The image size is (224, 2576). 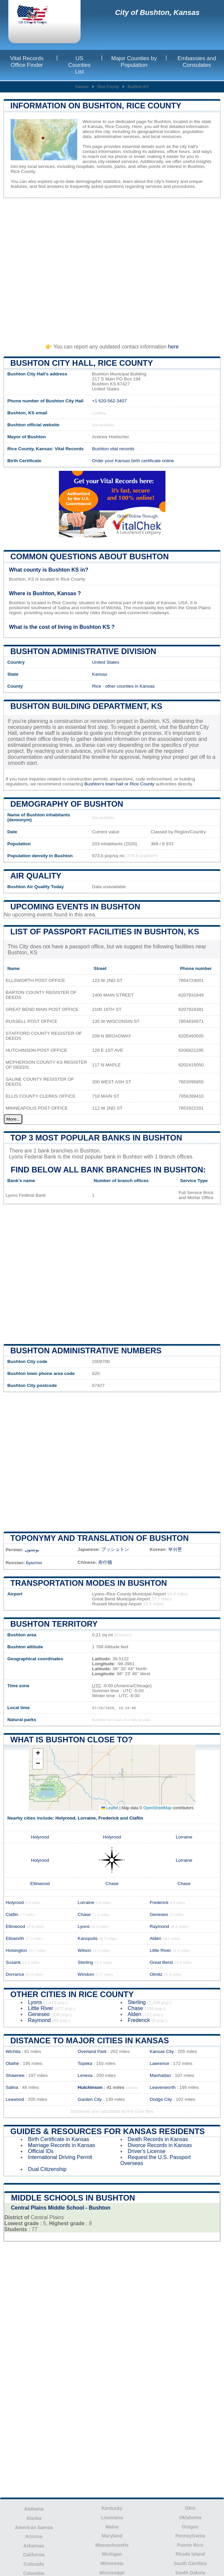 I want to click on [button], so click(x=38, y=1754).